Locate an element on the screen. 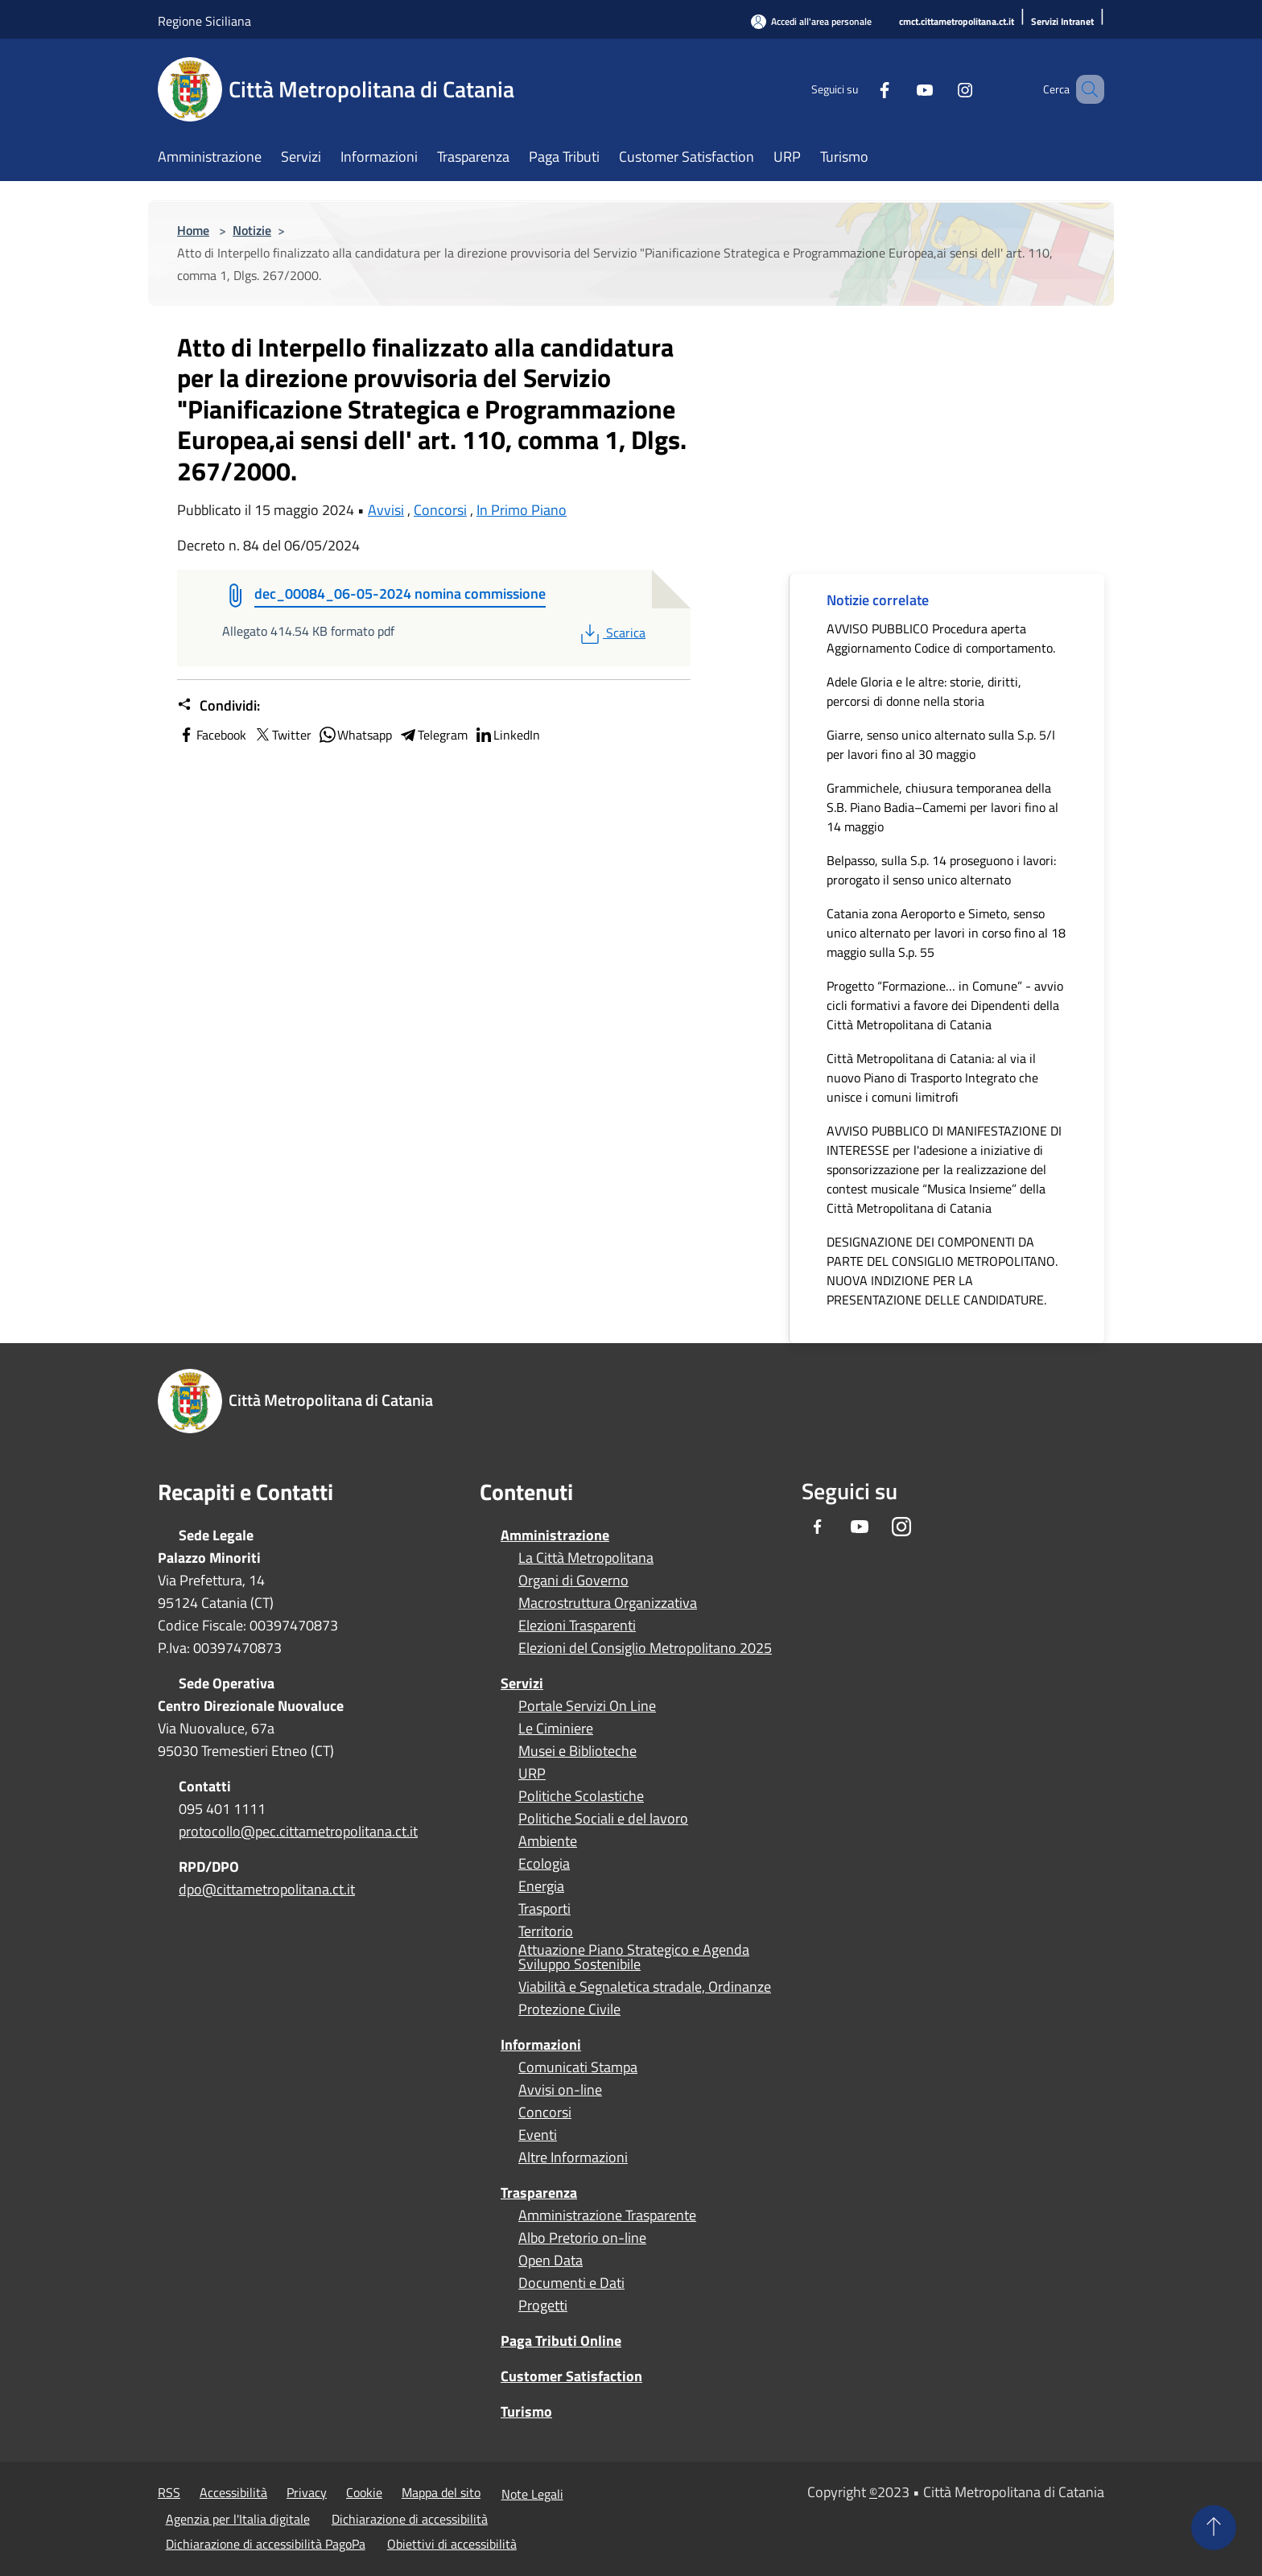 The height and width of the screenshot is (2576, 1262). Servizi is located at coordinates (522, 1683).